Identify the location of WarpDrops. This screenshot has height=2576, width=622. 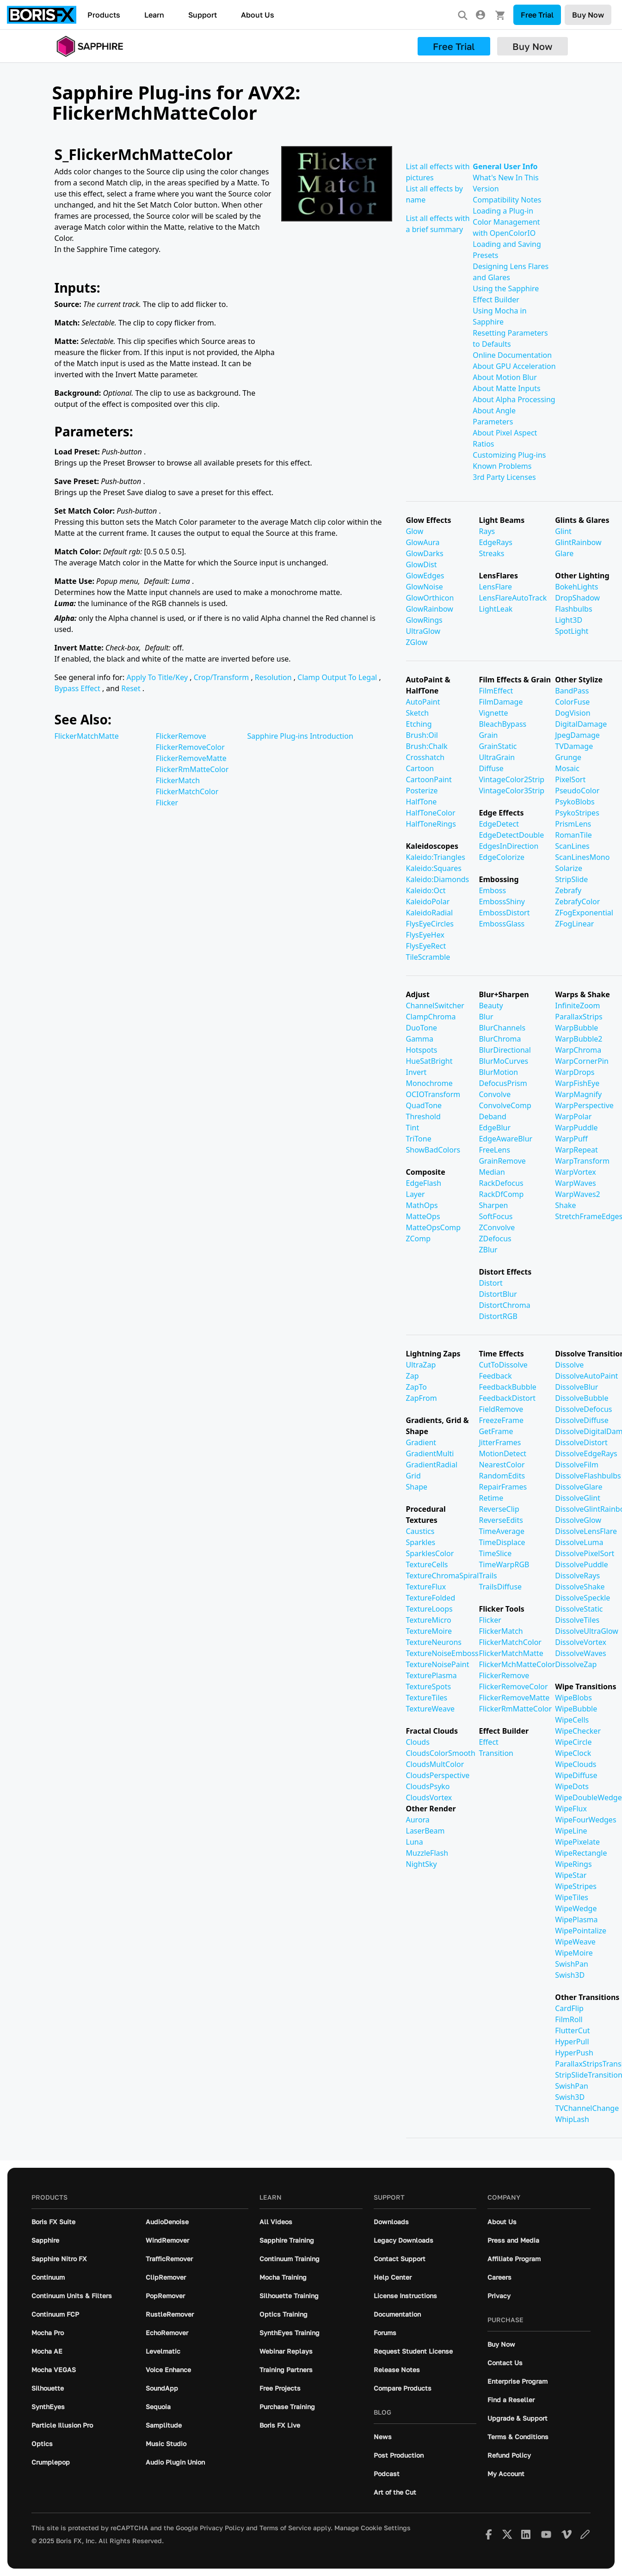
(574, 1072).